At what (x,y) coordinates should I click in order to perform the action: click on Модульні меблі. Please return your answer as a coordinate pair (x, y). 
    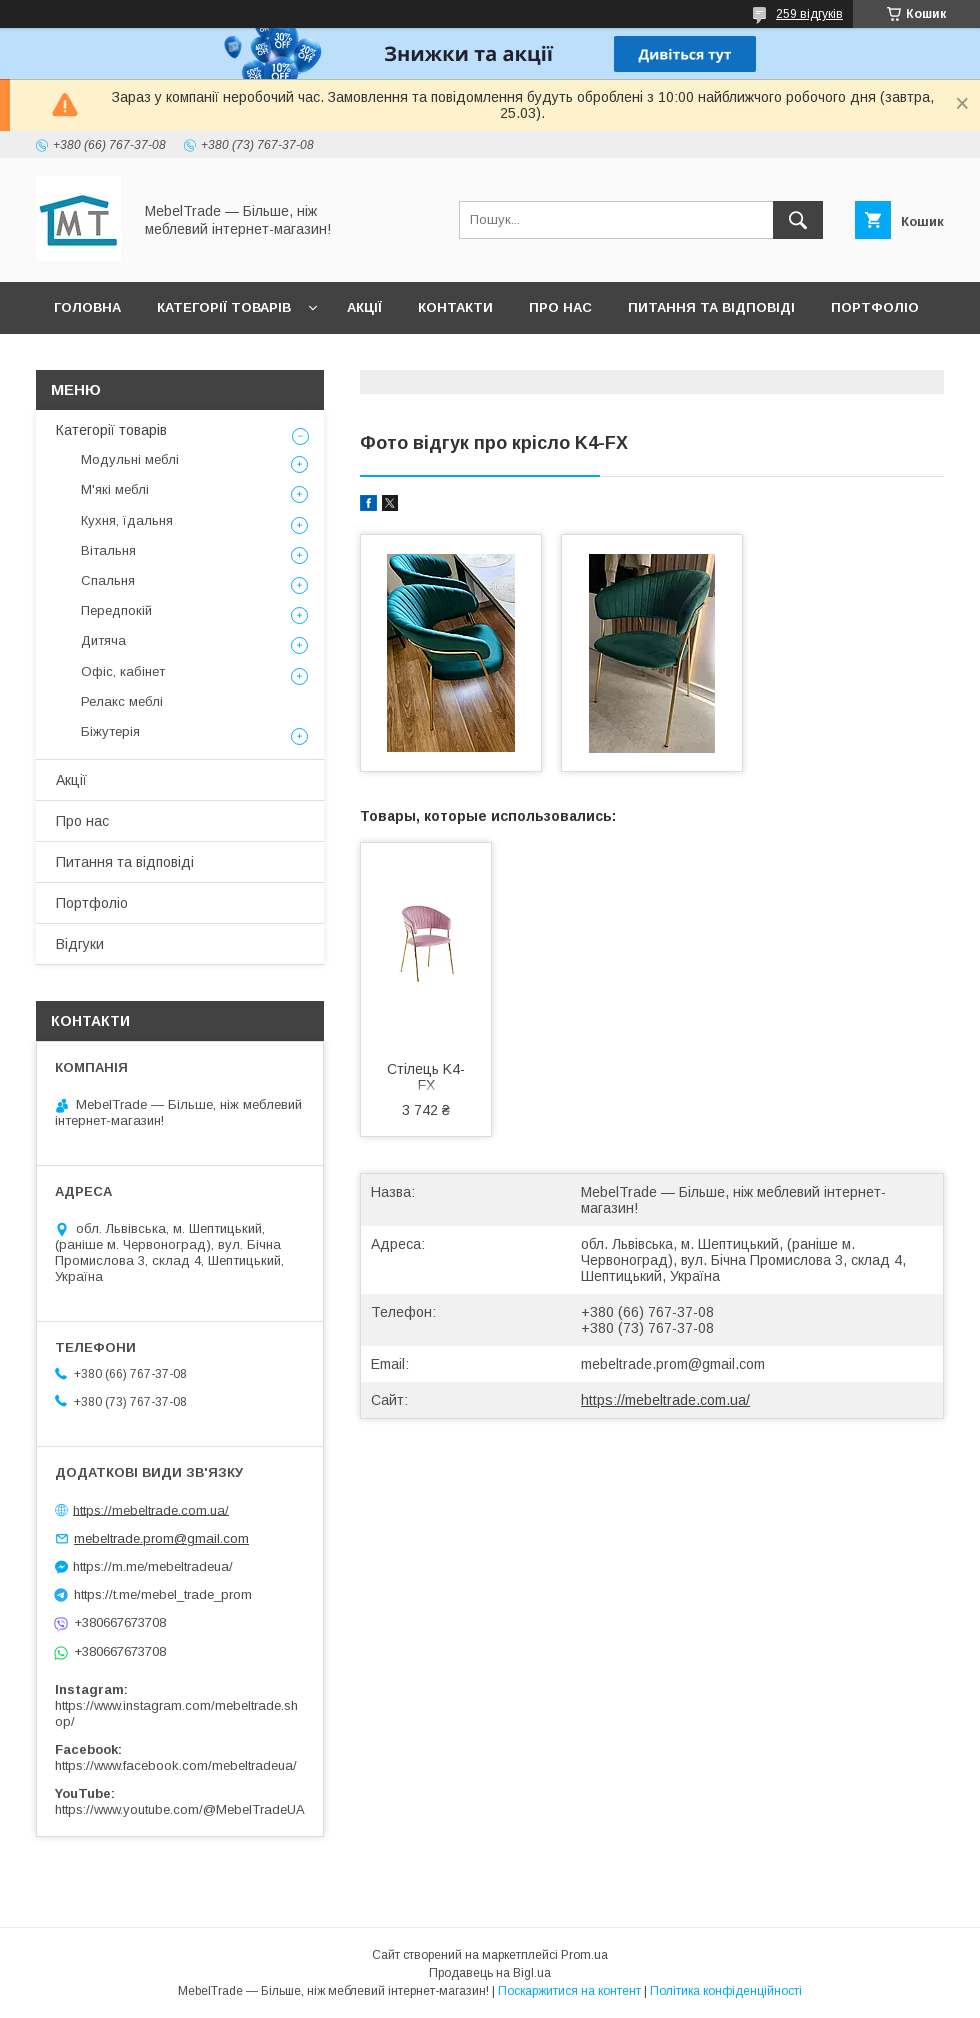
    Looking at the image, I should click on (130, 459).